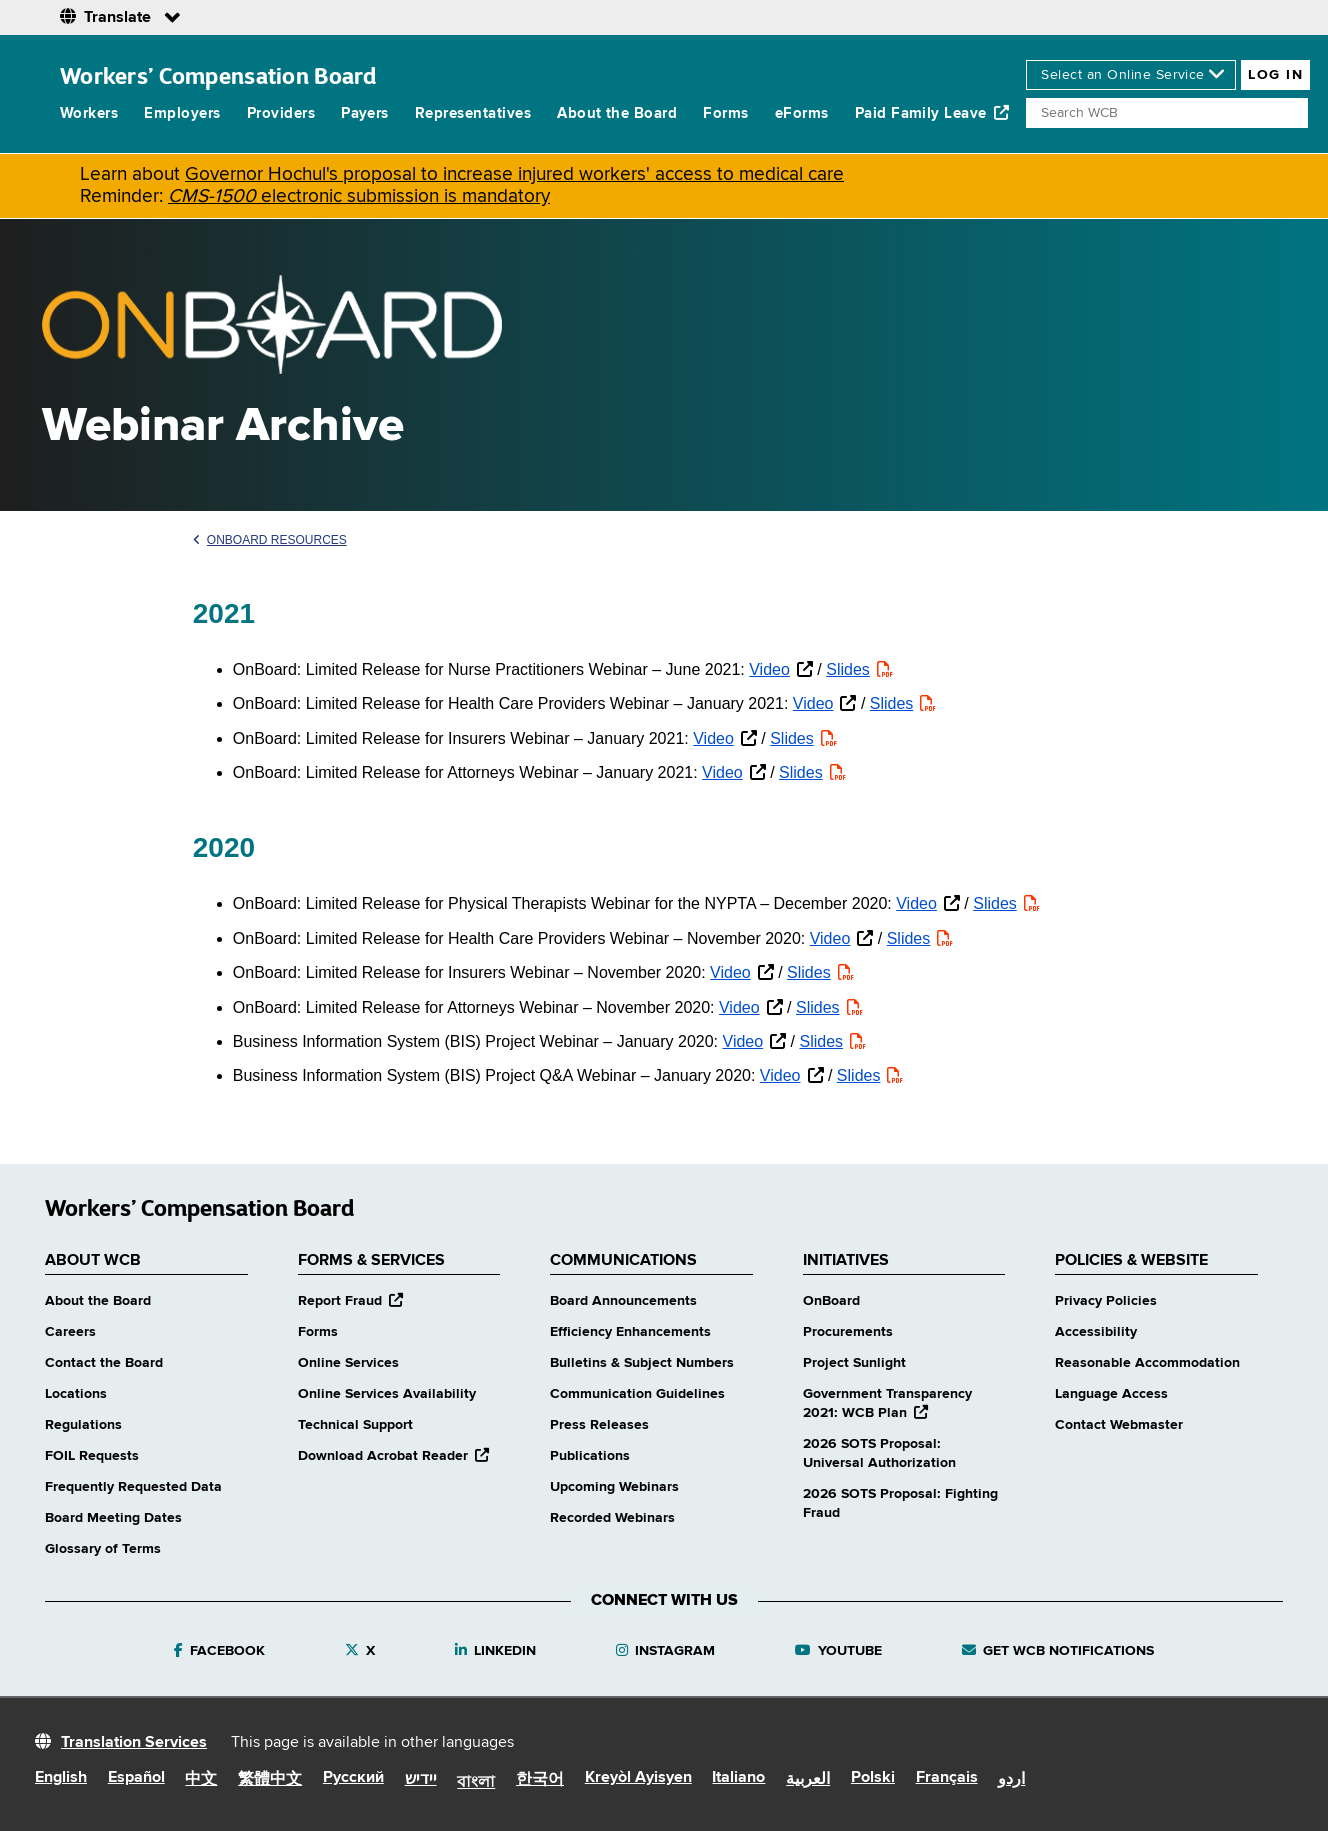 The width and height of the screenshot is (1328, 1831). I want to click on Slides, so click(848, 669).